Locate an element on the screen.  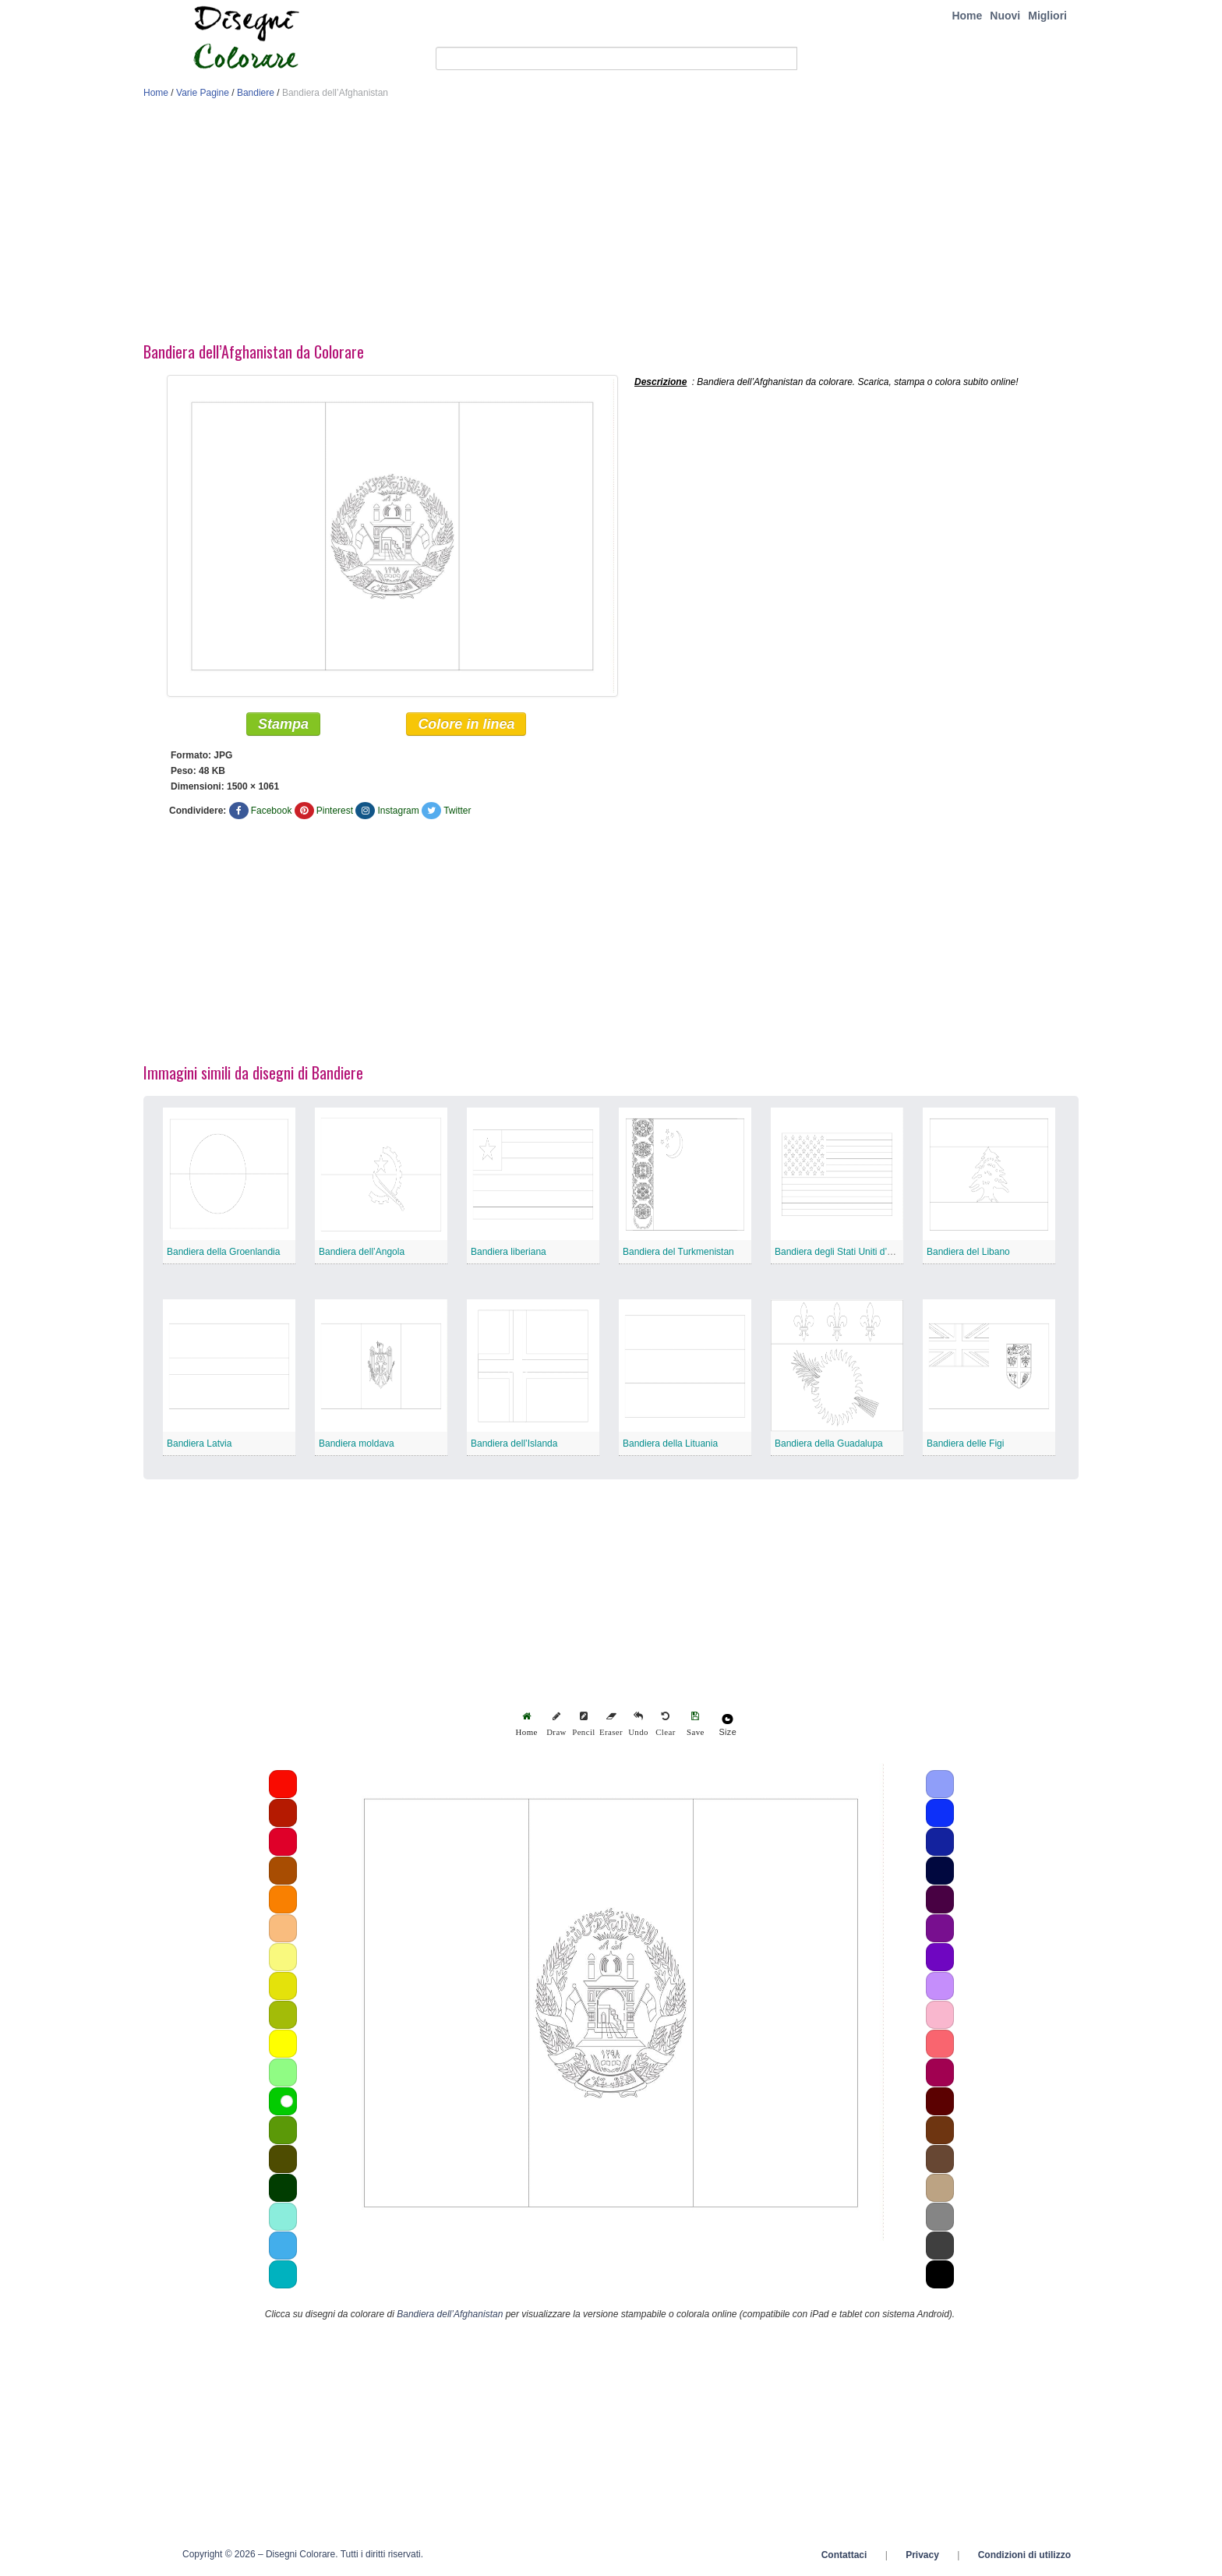
Varie Pagine is located at coordinates (202, 92).